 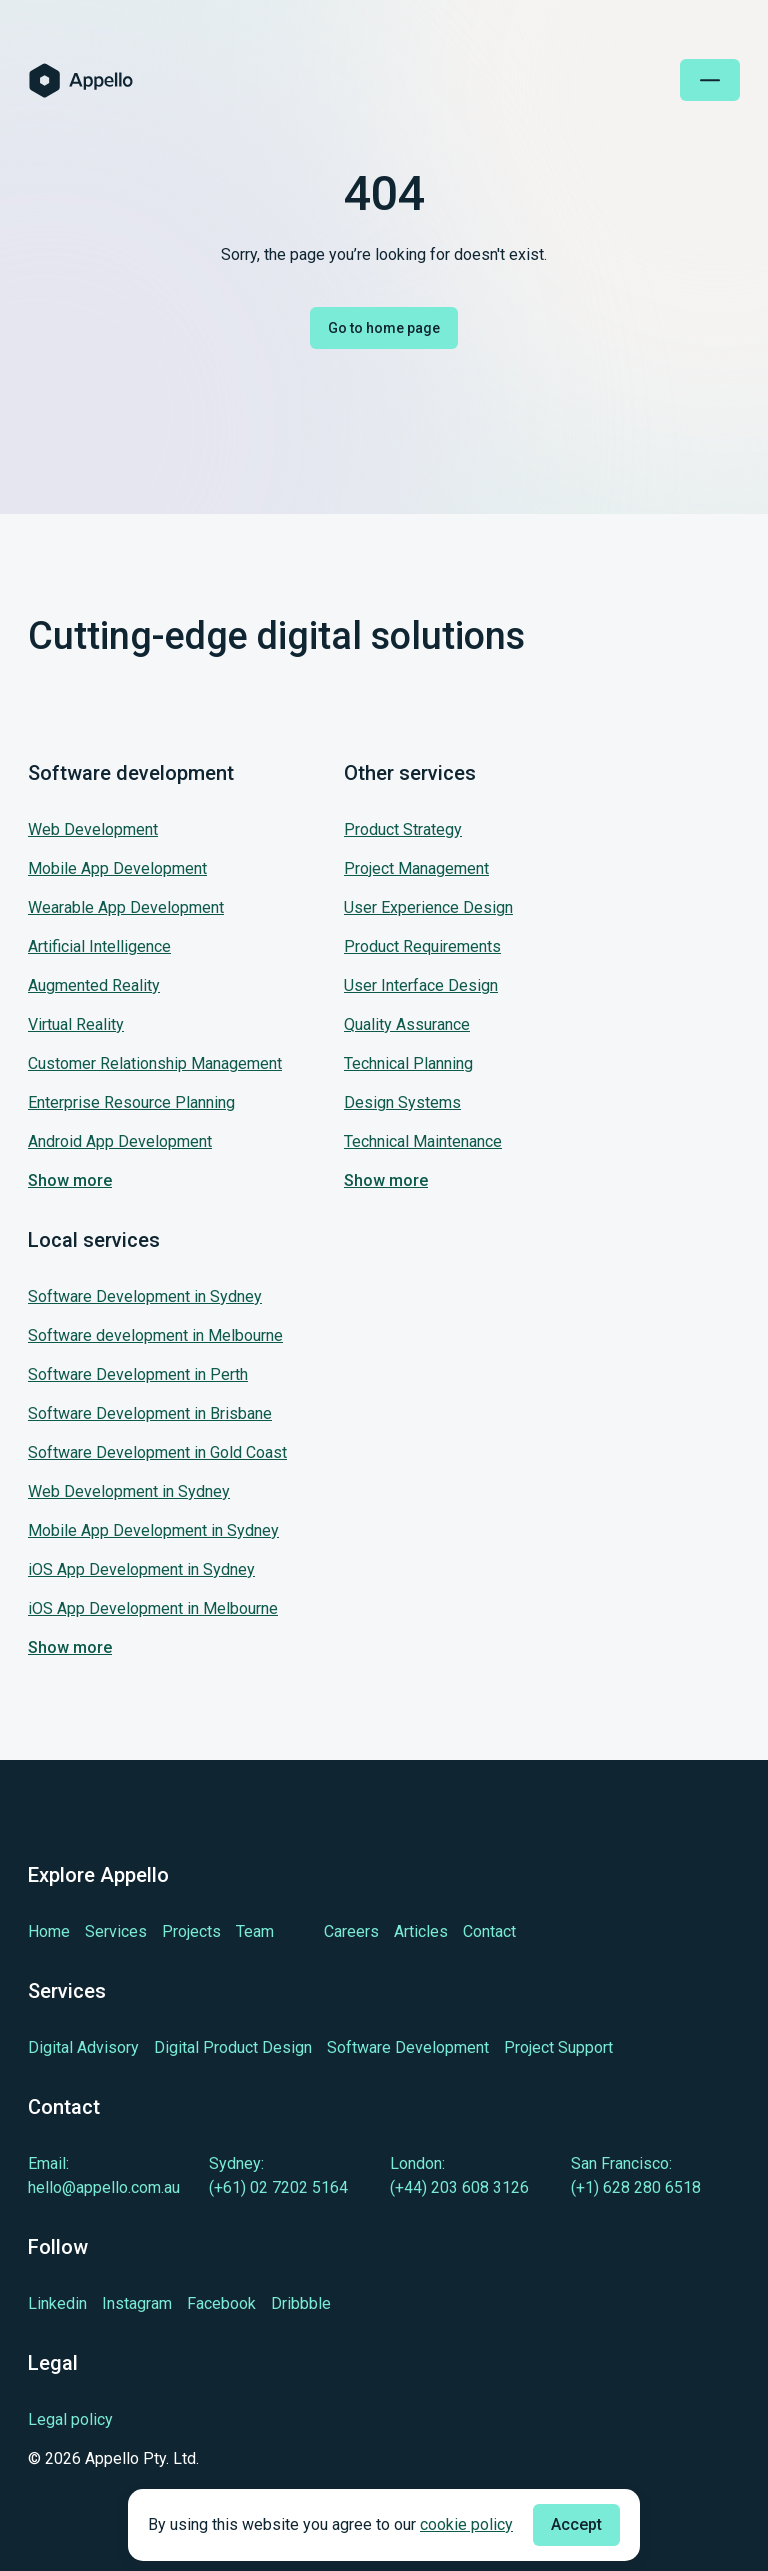 I want to click on Quality Assurance [Jump to our service: Quality Assurance], so click(x=407, y=1024).